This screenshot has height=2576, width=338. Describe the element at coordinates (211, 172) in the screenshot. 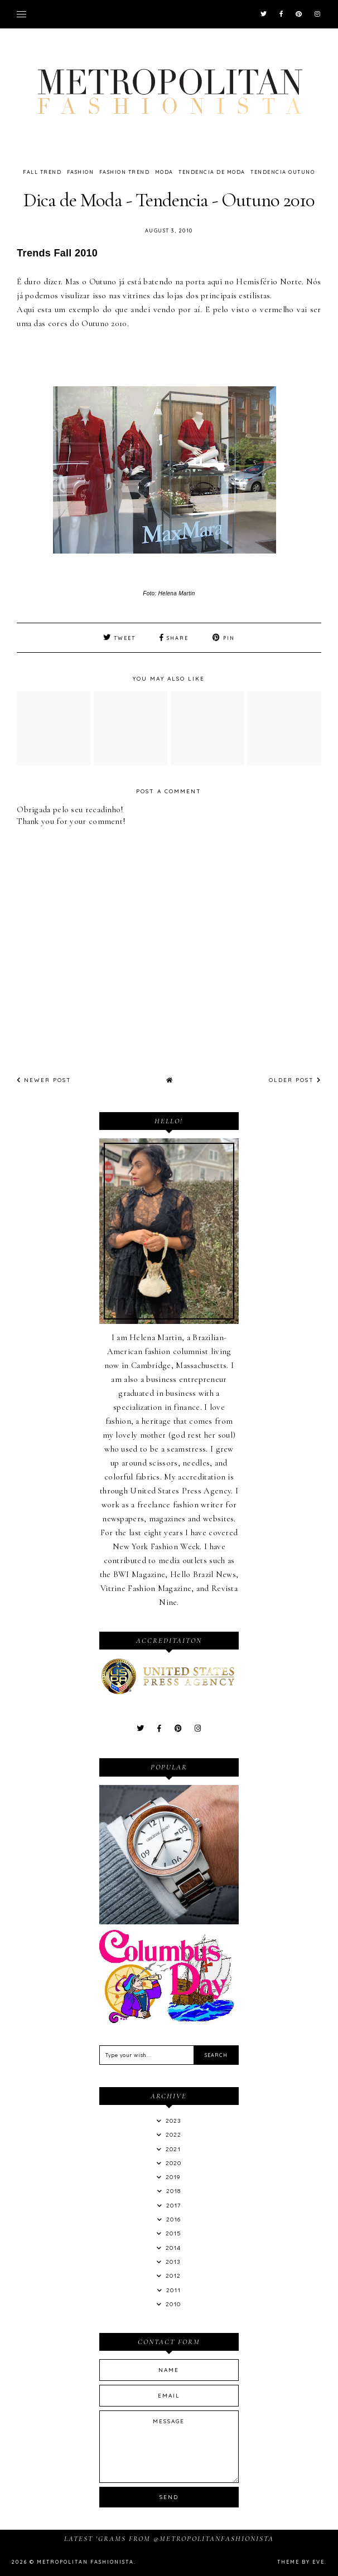

I see `Tendencia de Moda` at that location.